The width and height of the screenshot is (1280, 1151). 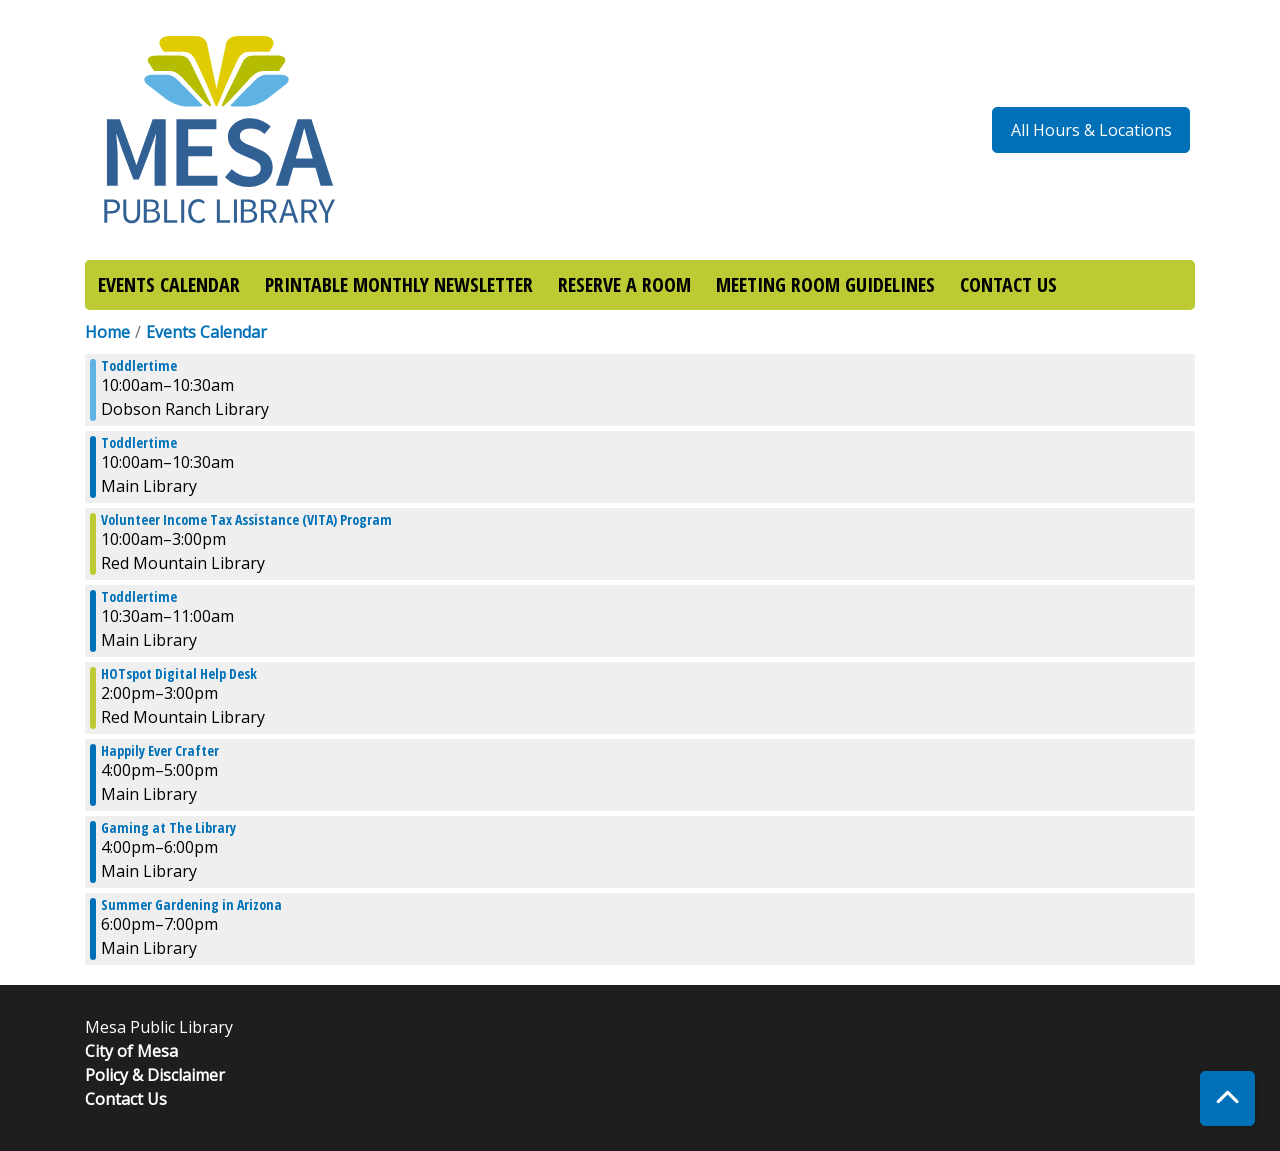 I want to click on MEETING ROOM GUIDELINES, so click(x=825, y=284).